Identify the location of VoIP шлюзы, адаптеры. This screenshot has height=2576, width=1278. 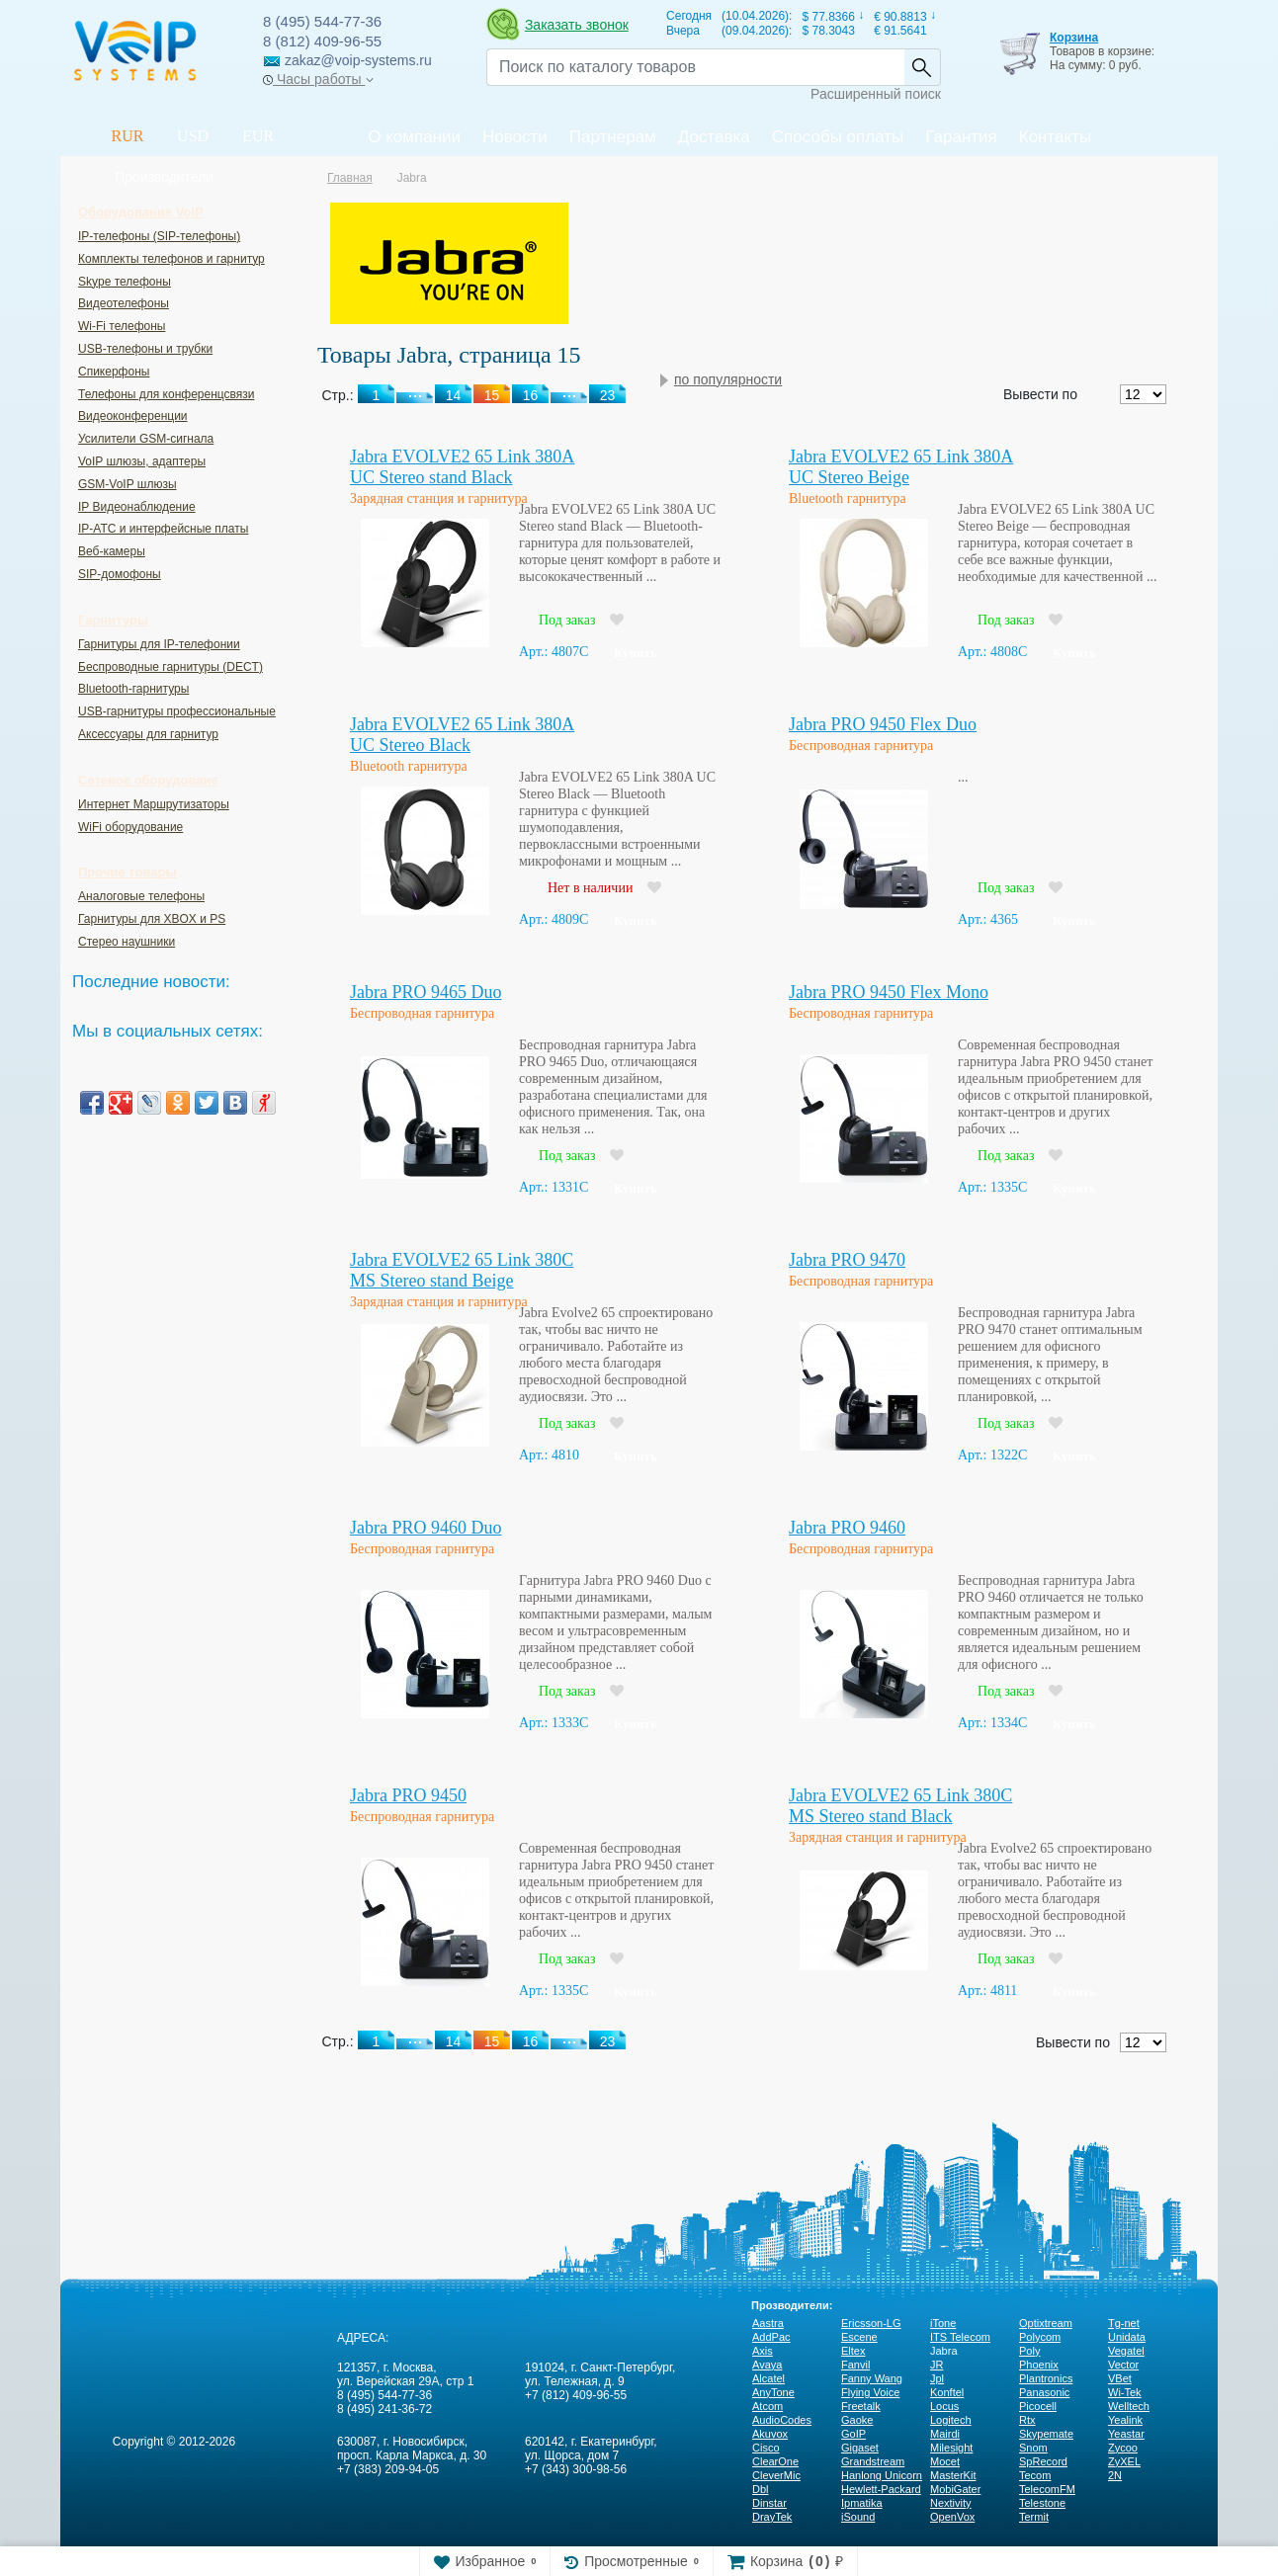
(142, 461).